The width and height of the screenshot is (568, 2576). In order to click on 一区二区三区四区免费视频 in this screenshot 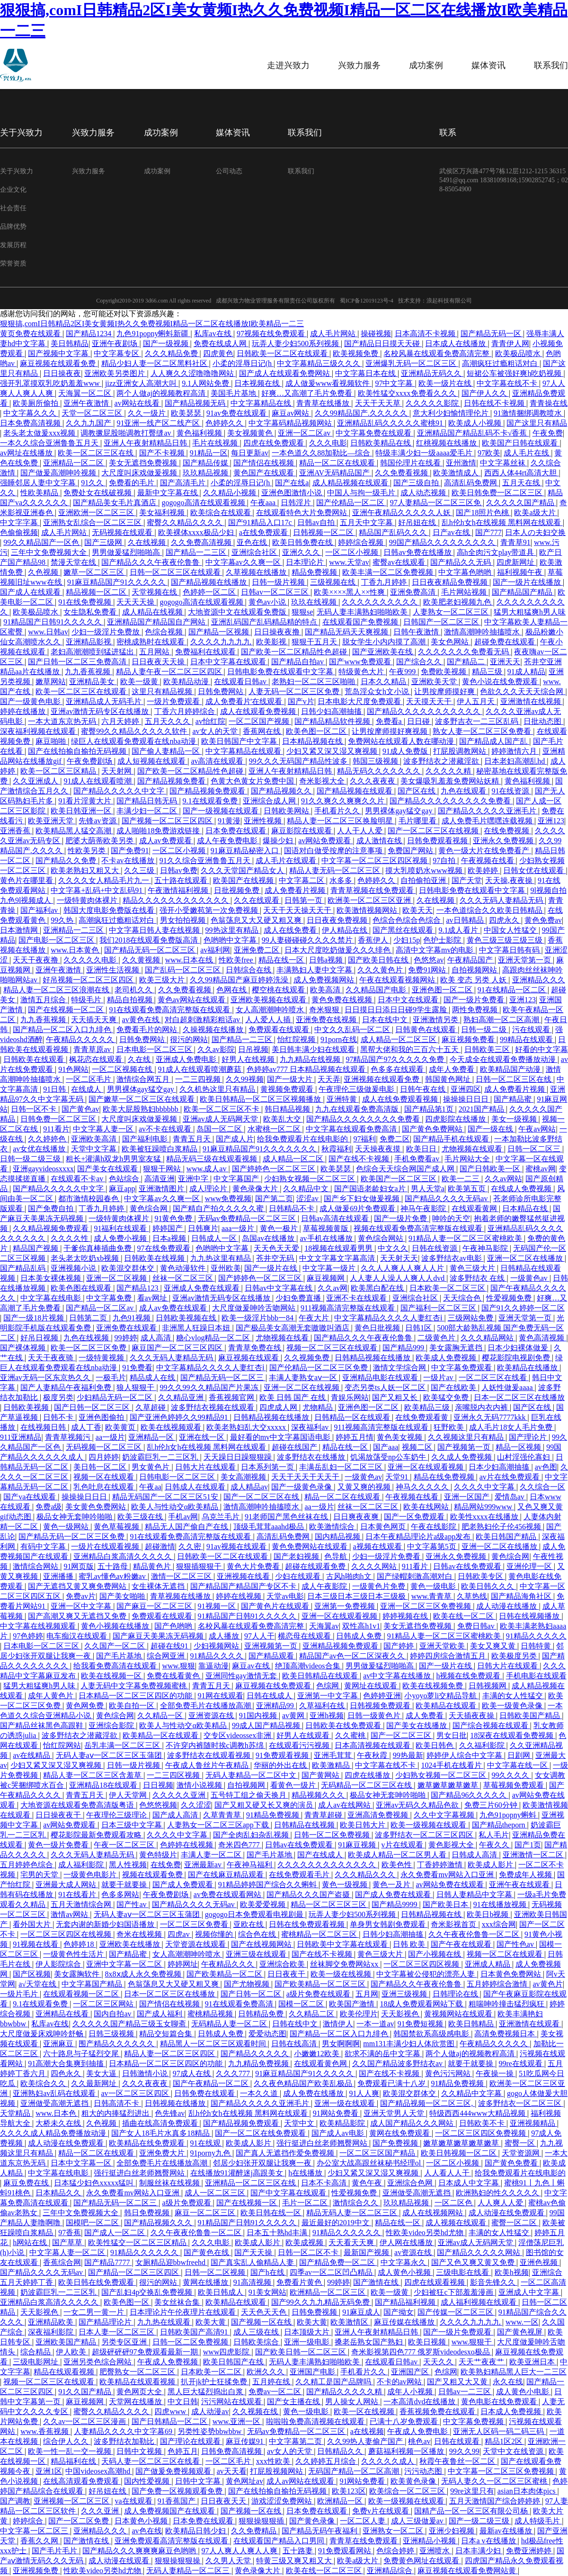, I will do `click(481, 2133)`.